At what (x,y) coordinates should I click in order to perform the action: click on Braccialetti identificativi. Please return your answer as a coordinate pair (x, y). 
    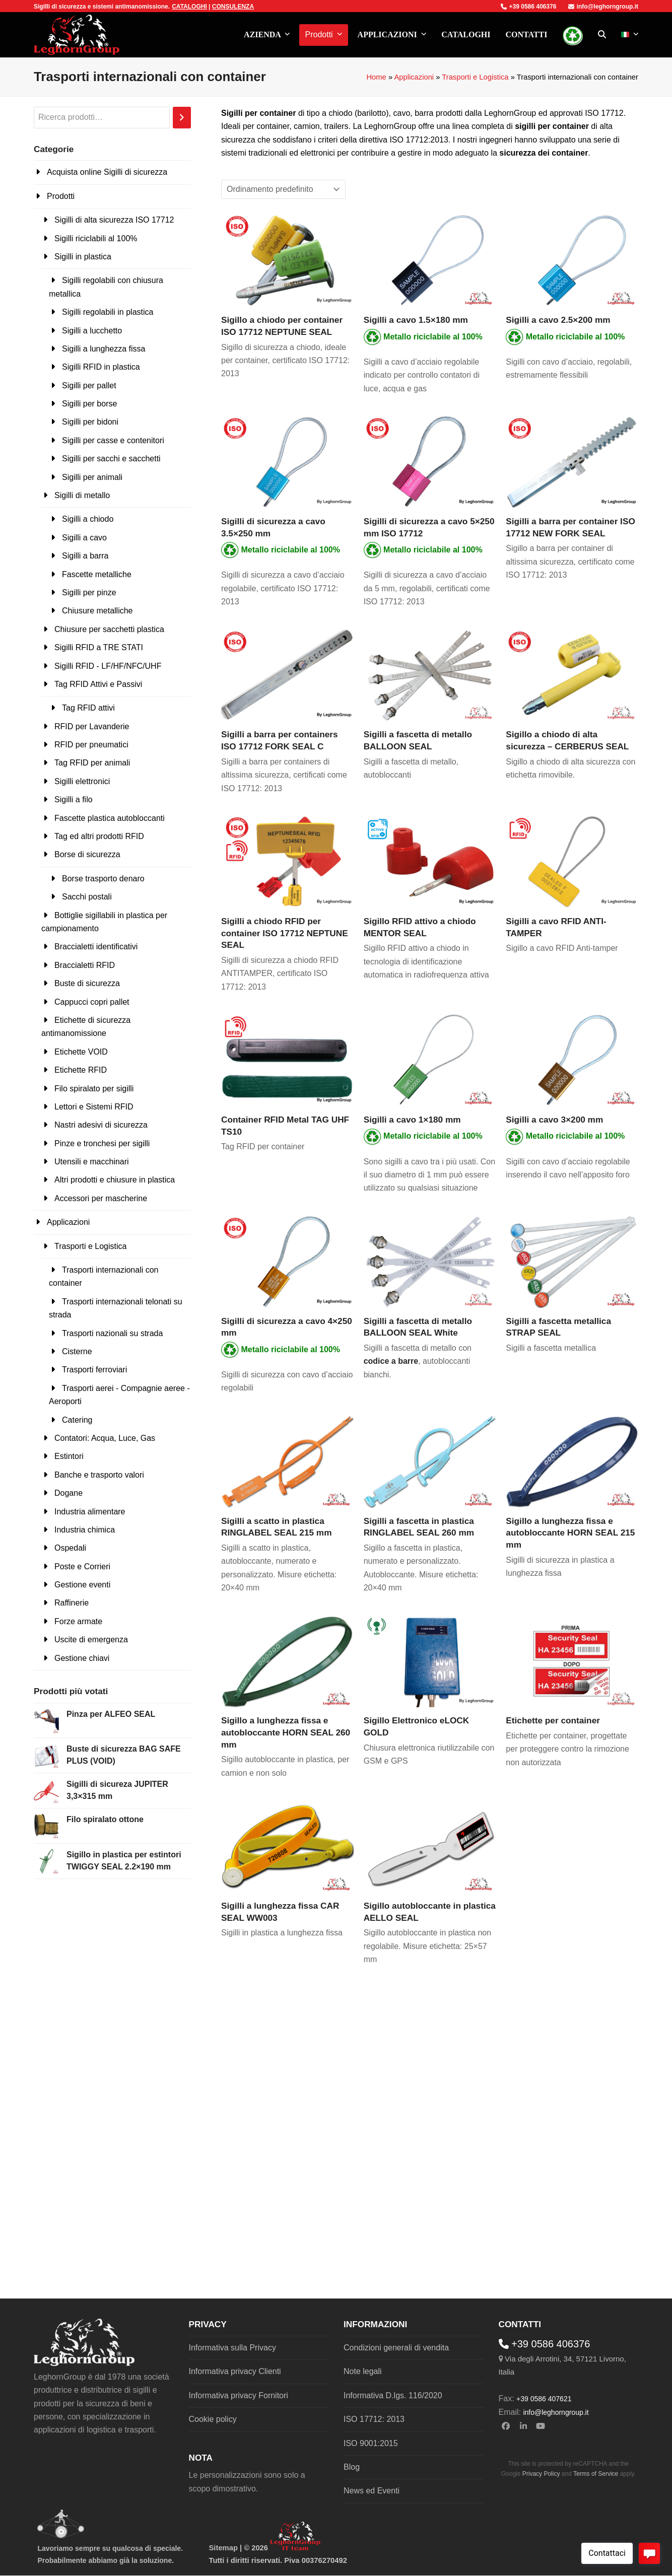
    Looking at the image, I should click on (96, 946).